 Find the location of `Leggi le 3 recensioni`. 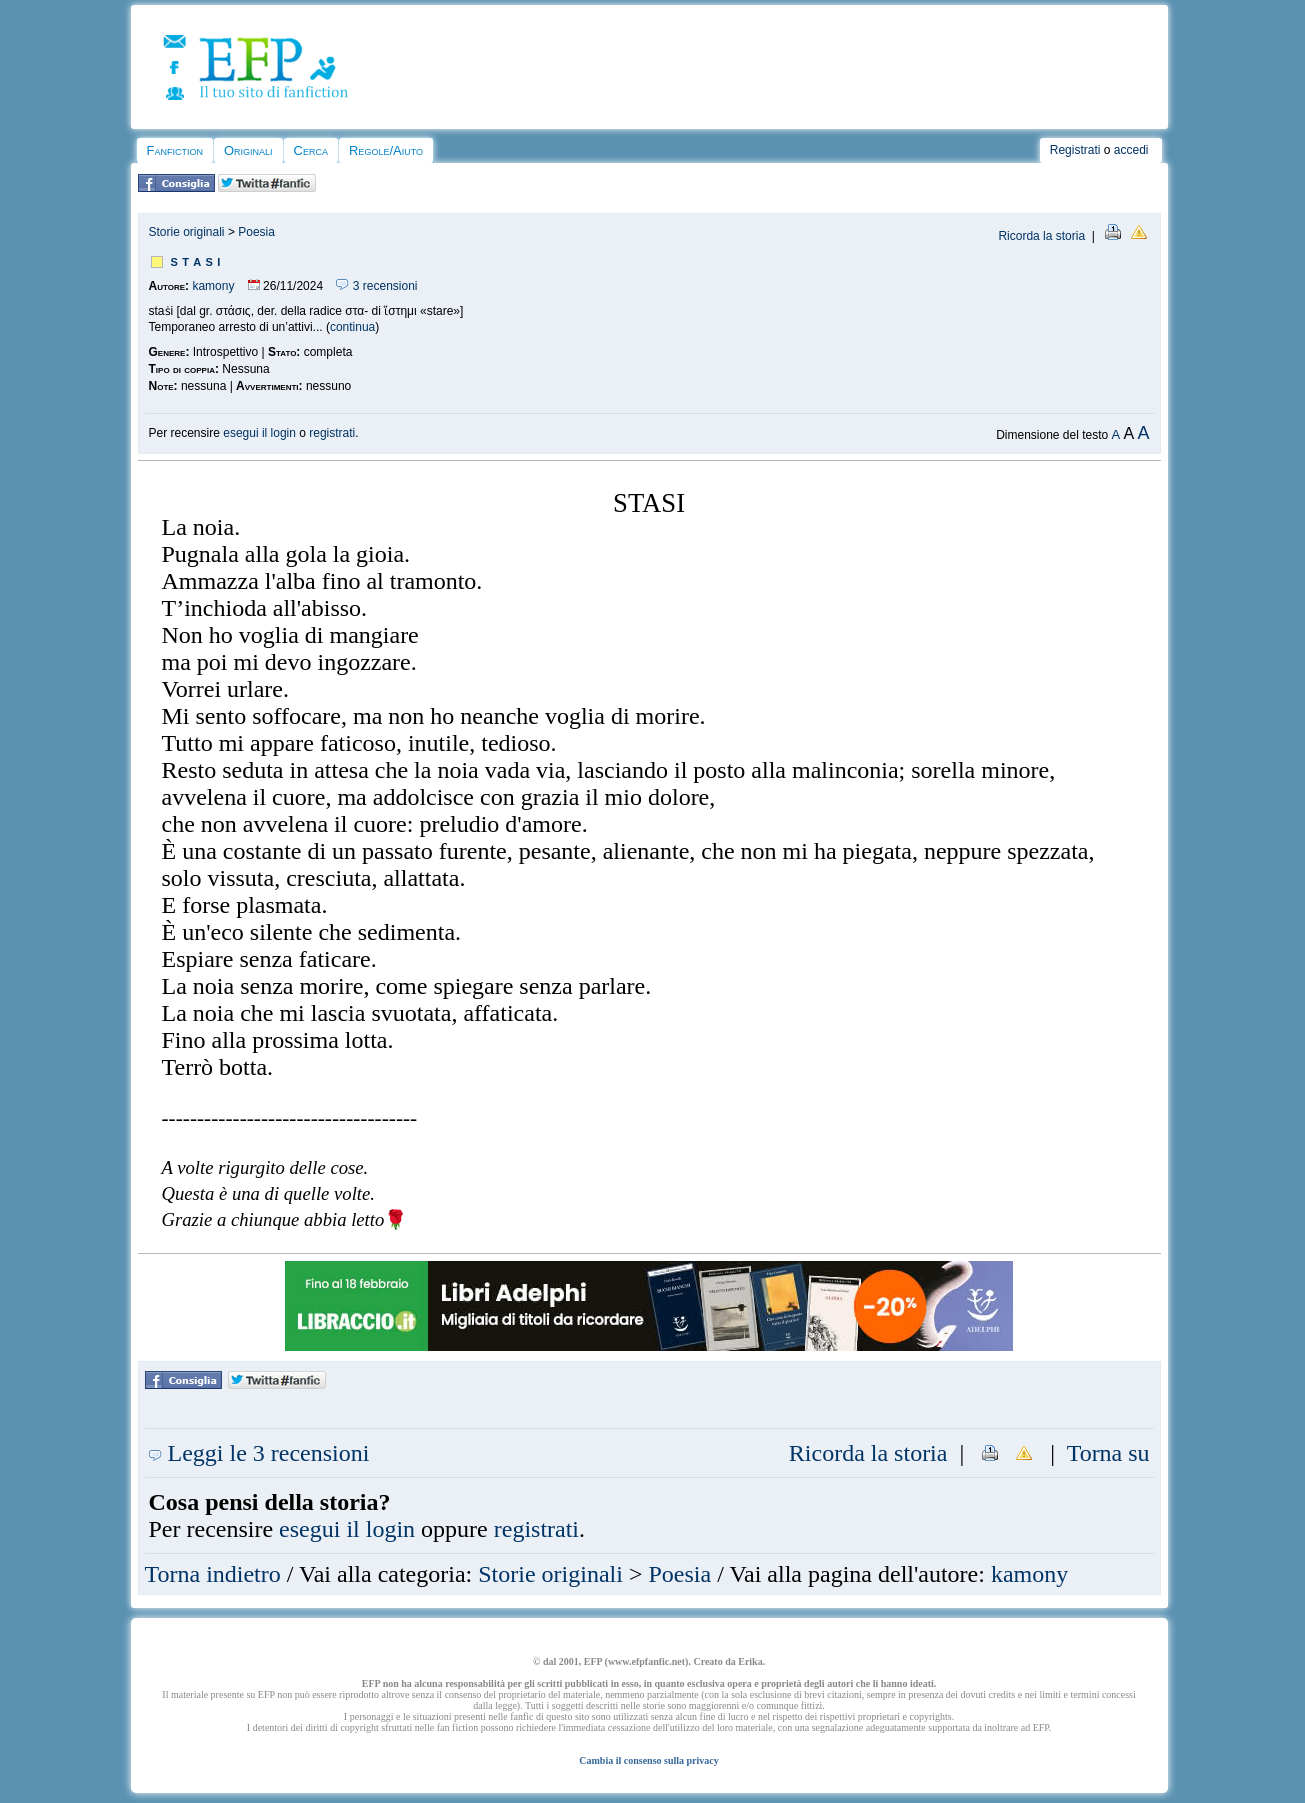

Leggi le 3 recensioni is located at coordinates (259, 1453).